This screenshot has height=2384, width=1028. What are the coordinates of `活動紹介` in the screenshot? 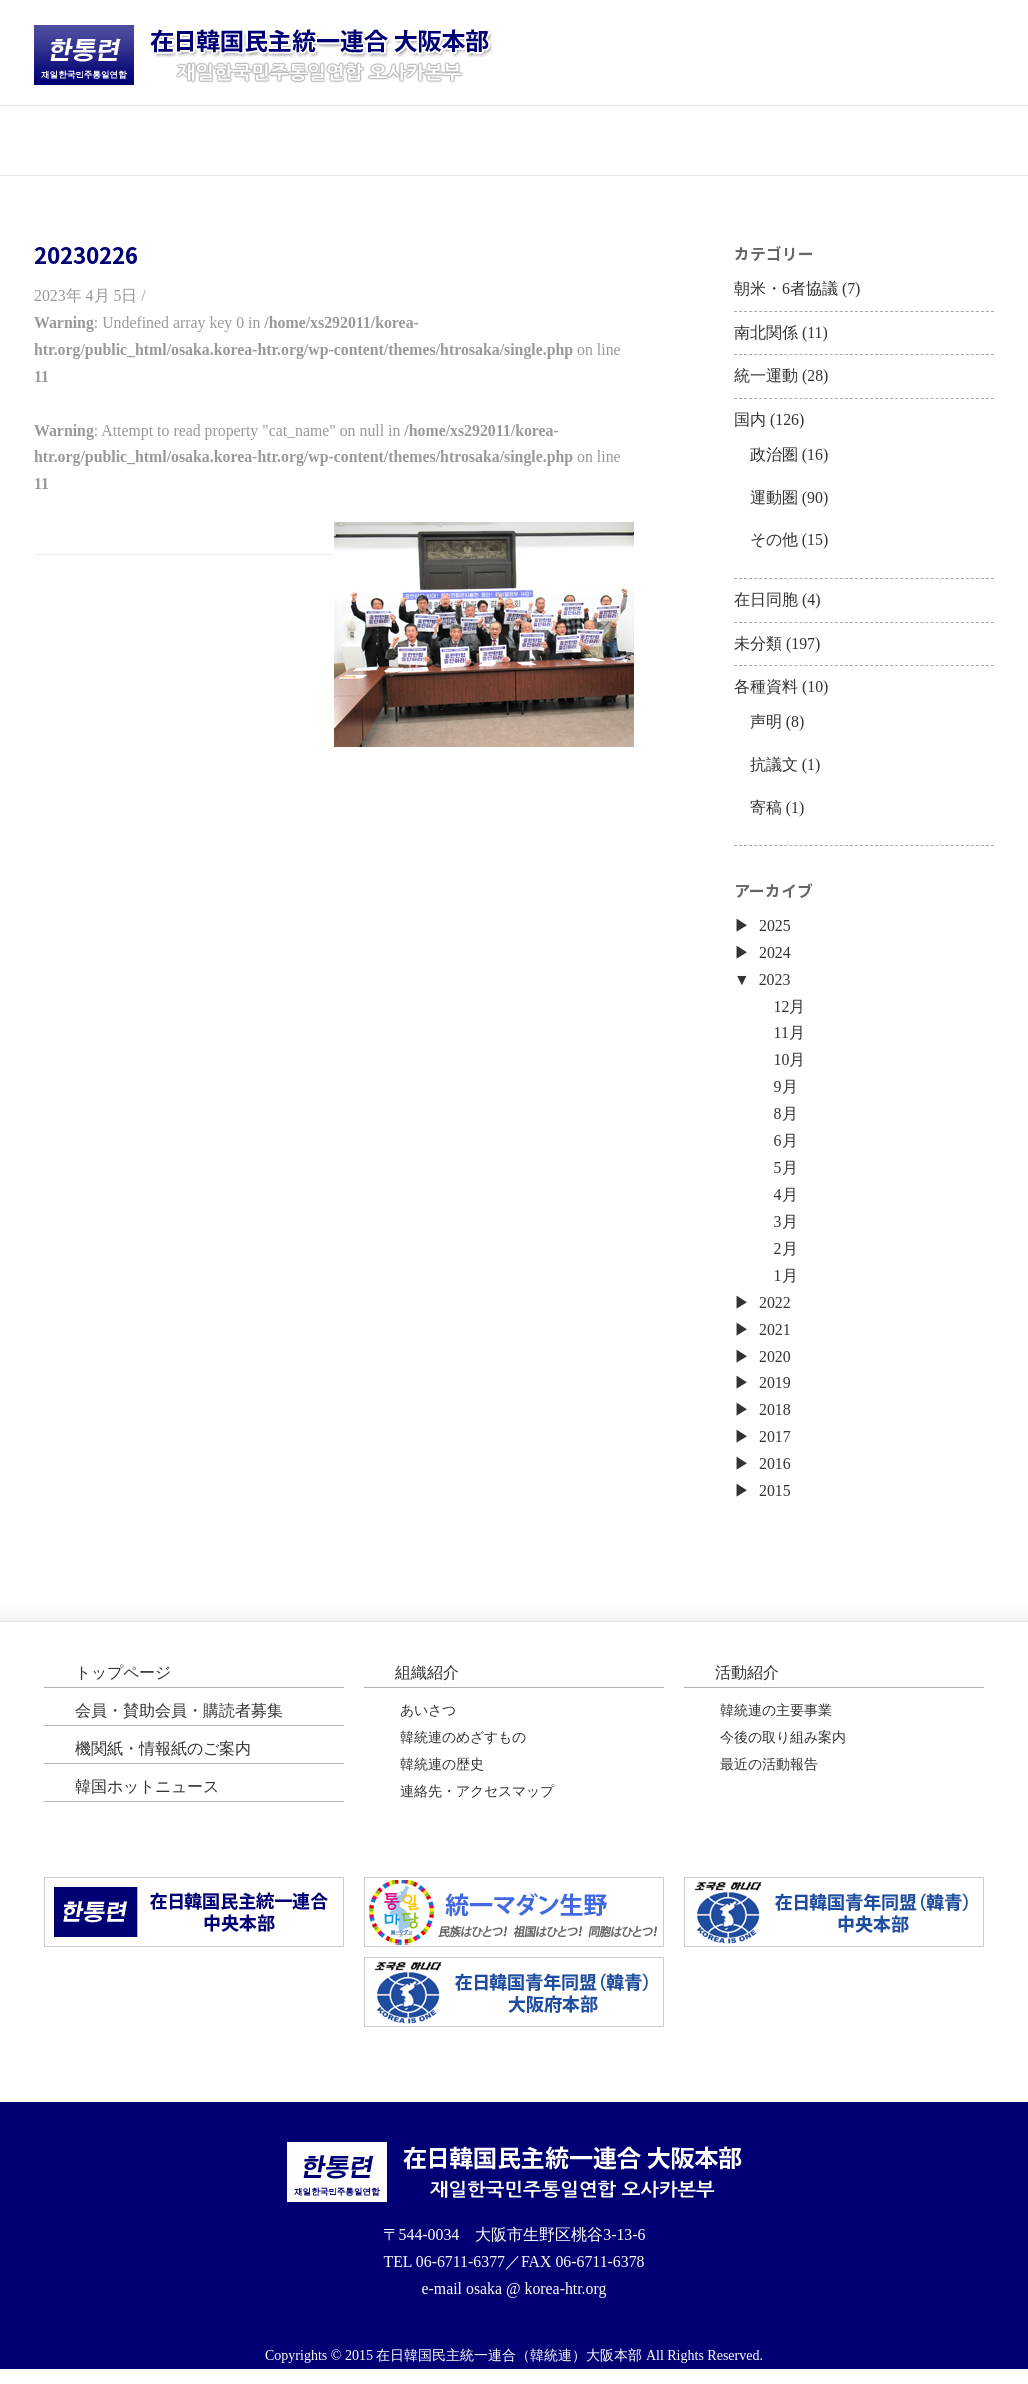 It's located at (434, 139).